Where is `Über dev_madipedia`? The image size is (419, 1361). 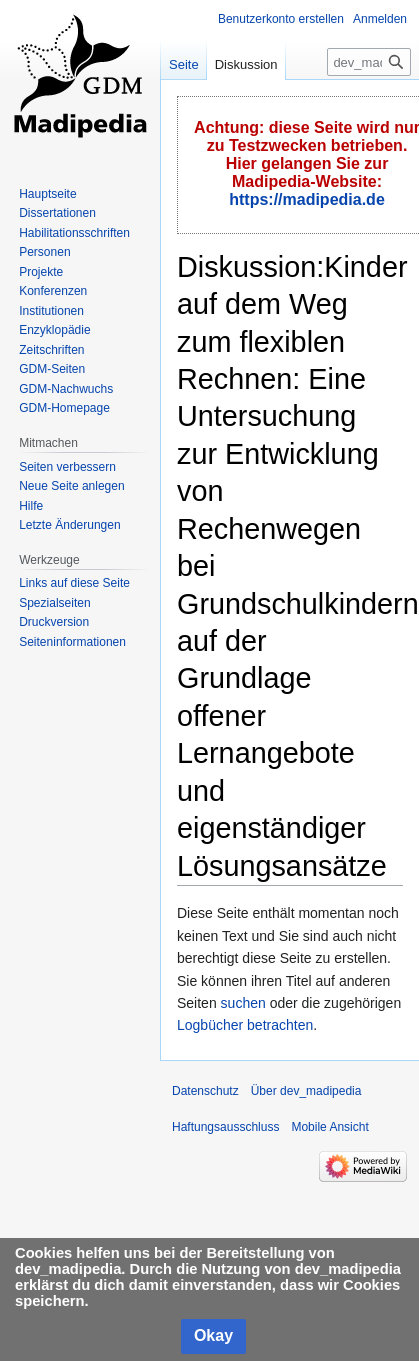 Über dev_madipedia is located at coordinates (306, 1091).